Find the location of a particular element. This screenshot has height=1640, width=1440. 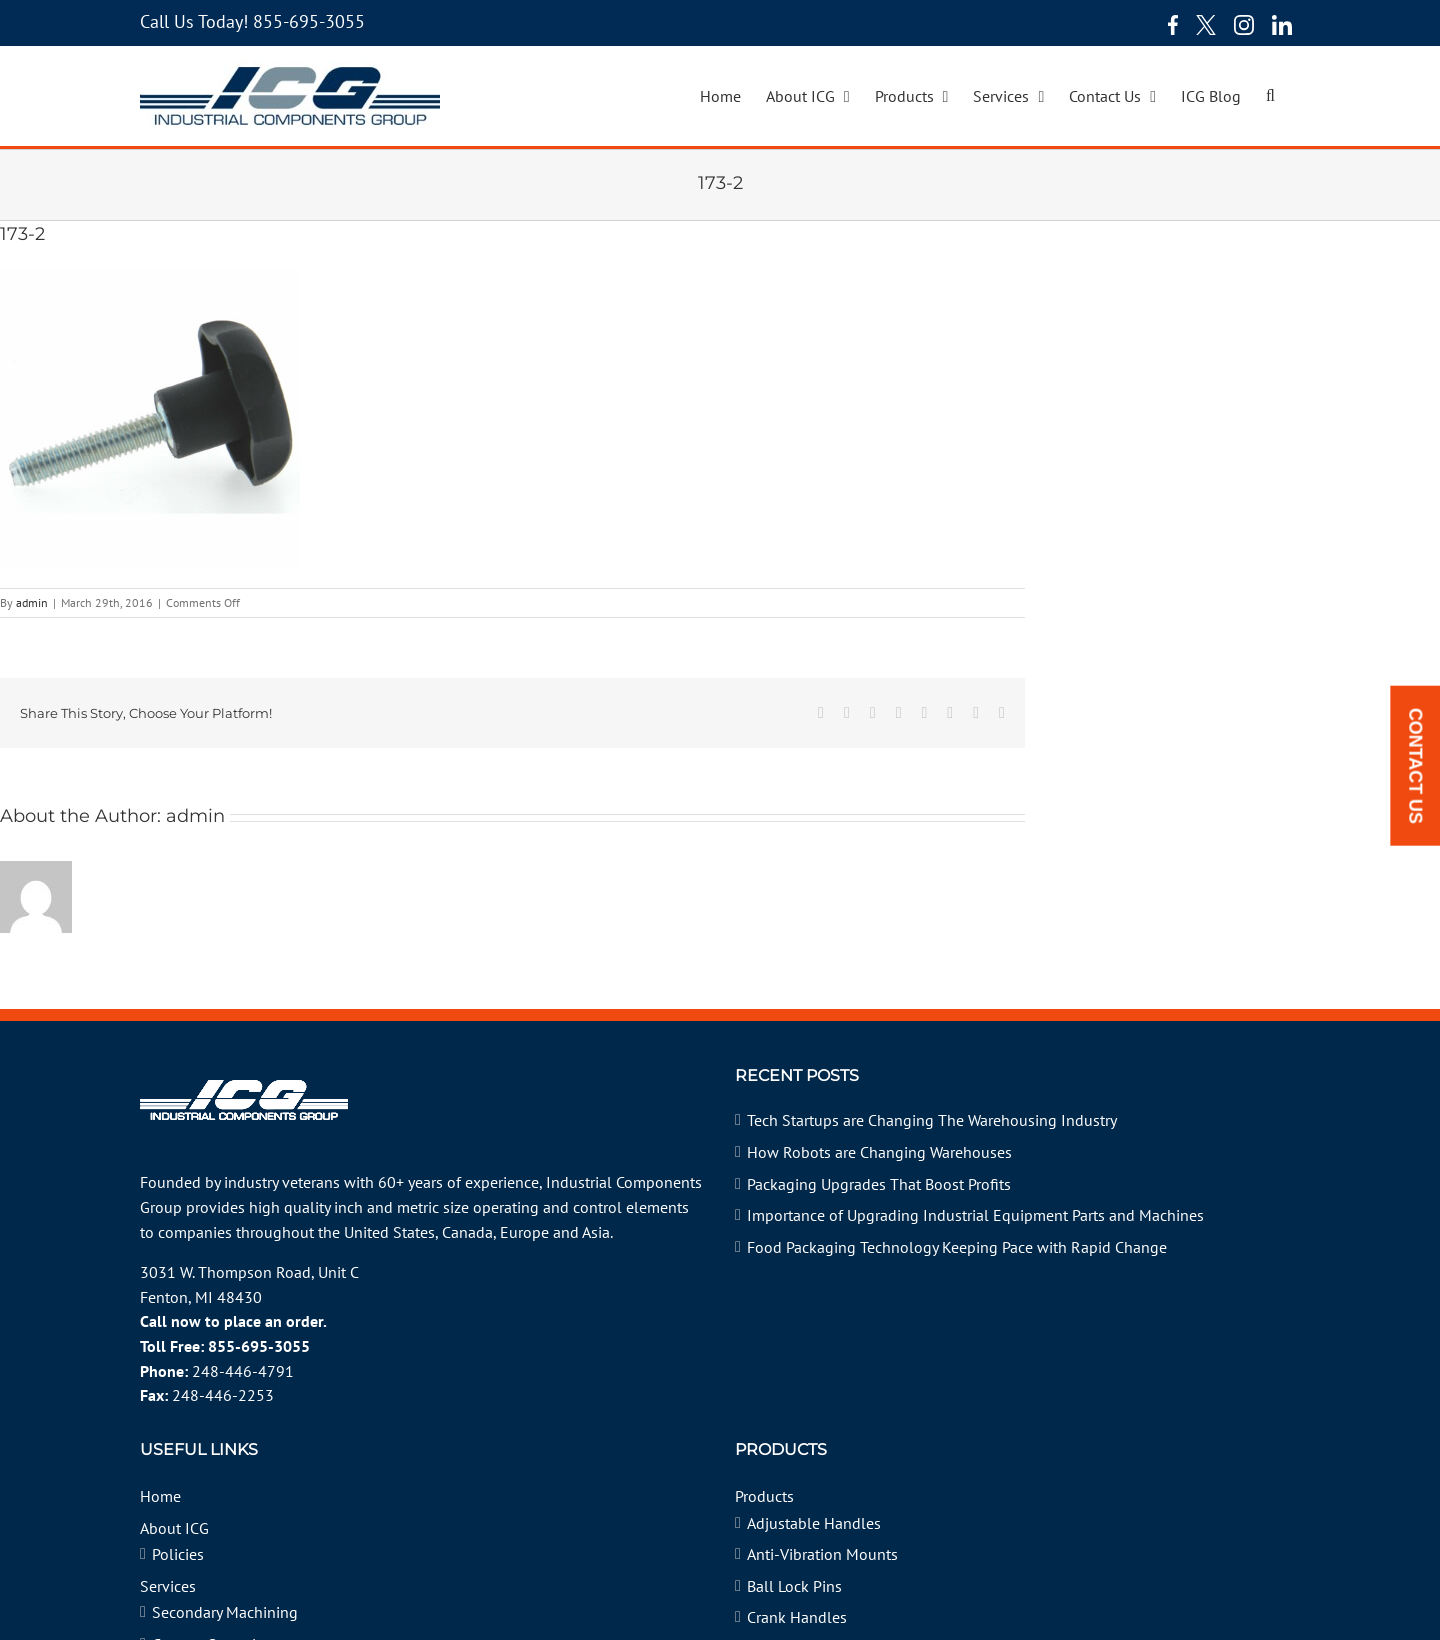

Crank Handles is located at coordinates (797, 1617).